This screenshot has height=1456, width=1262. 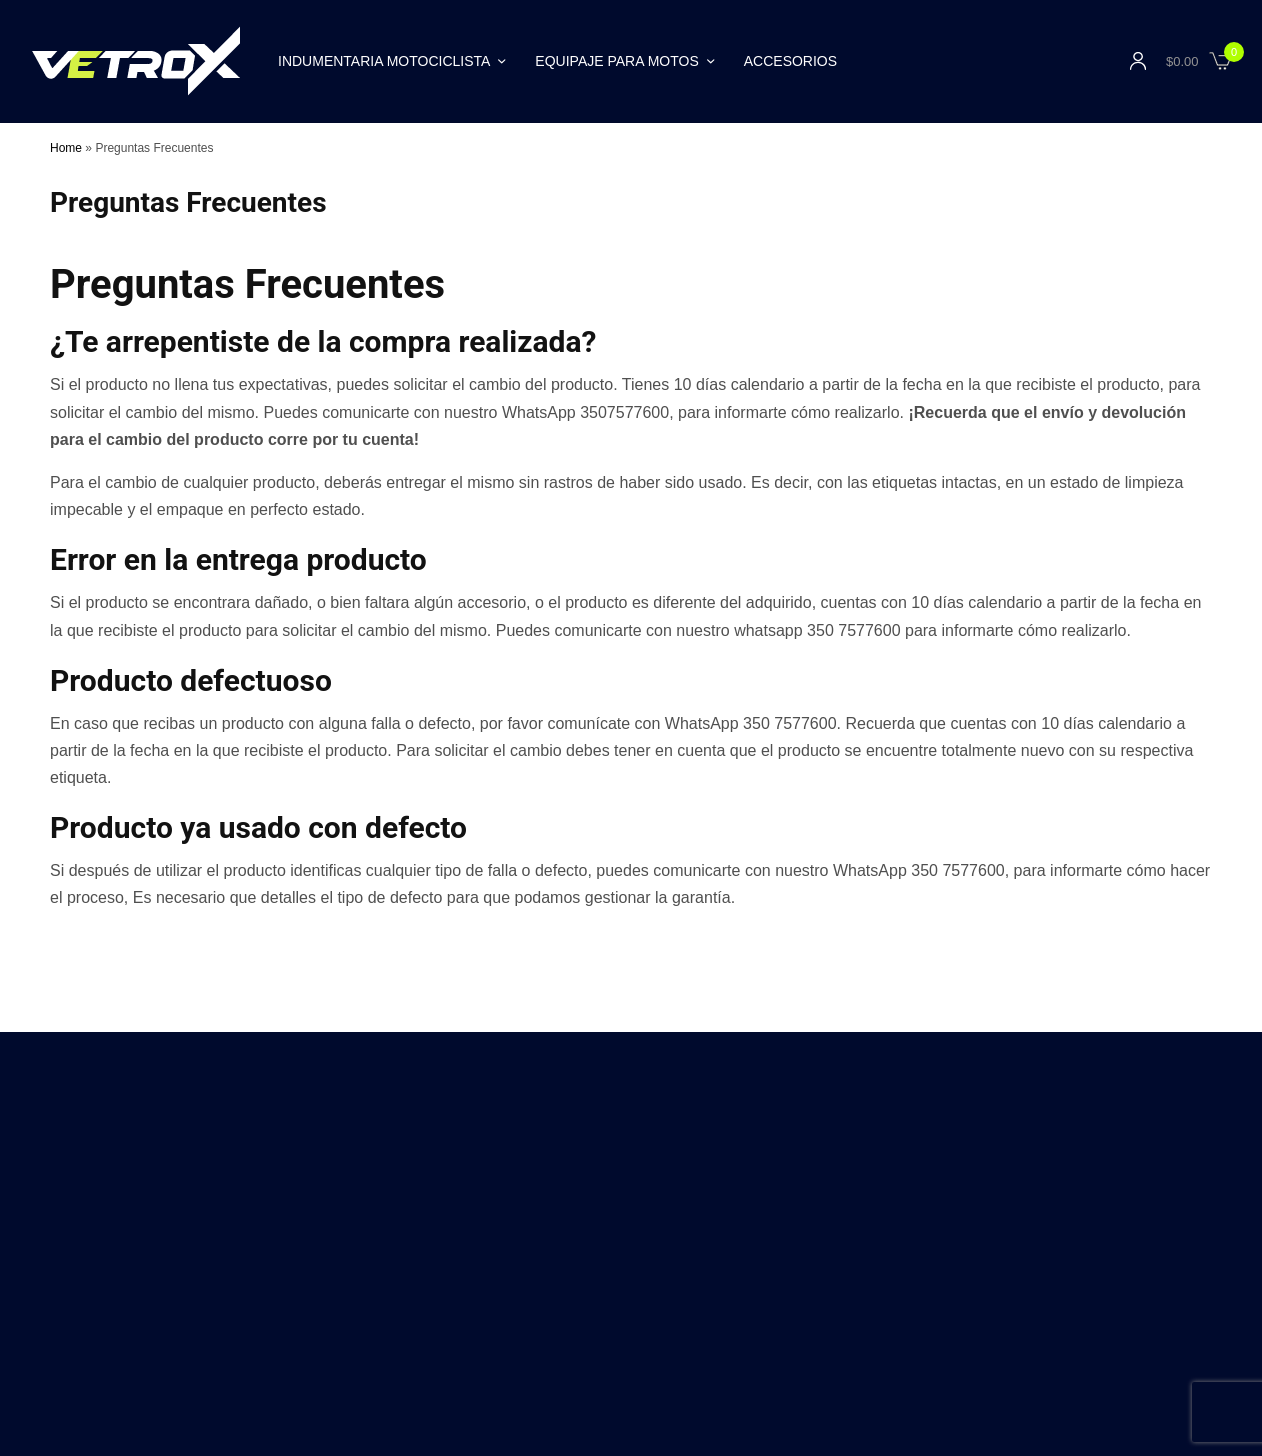 I want to click on Indumentaria Motociclista, so click(x=384, y=61).